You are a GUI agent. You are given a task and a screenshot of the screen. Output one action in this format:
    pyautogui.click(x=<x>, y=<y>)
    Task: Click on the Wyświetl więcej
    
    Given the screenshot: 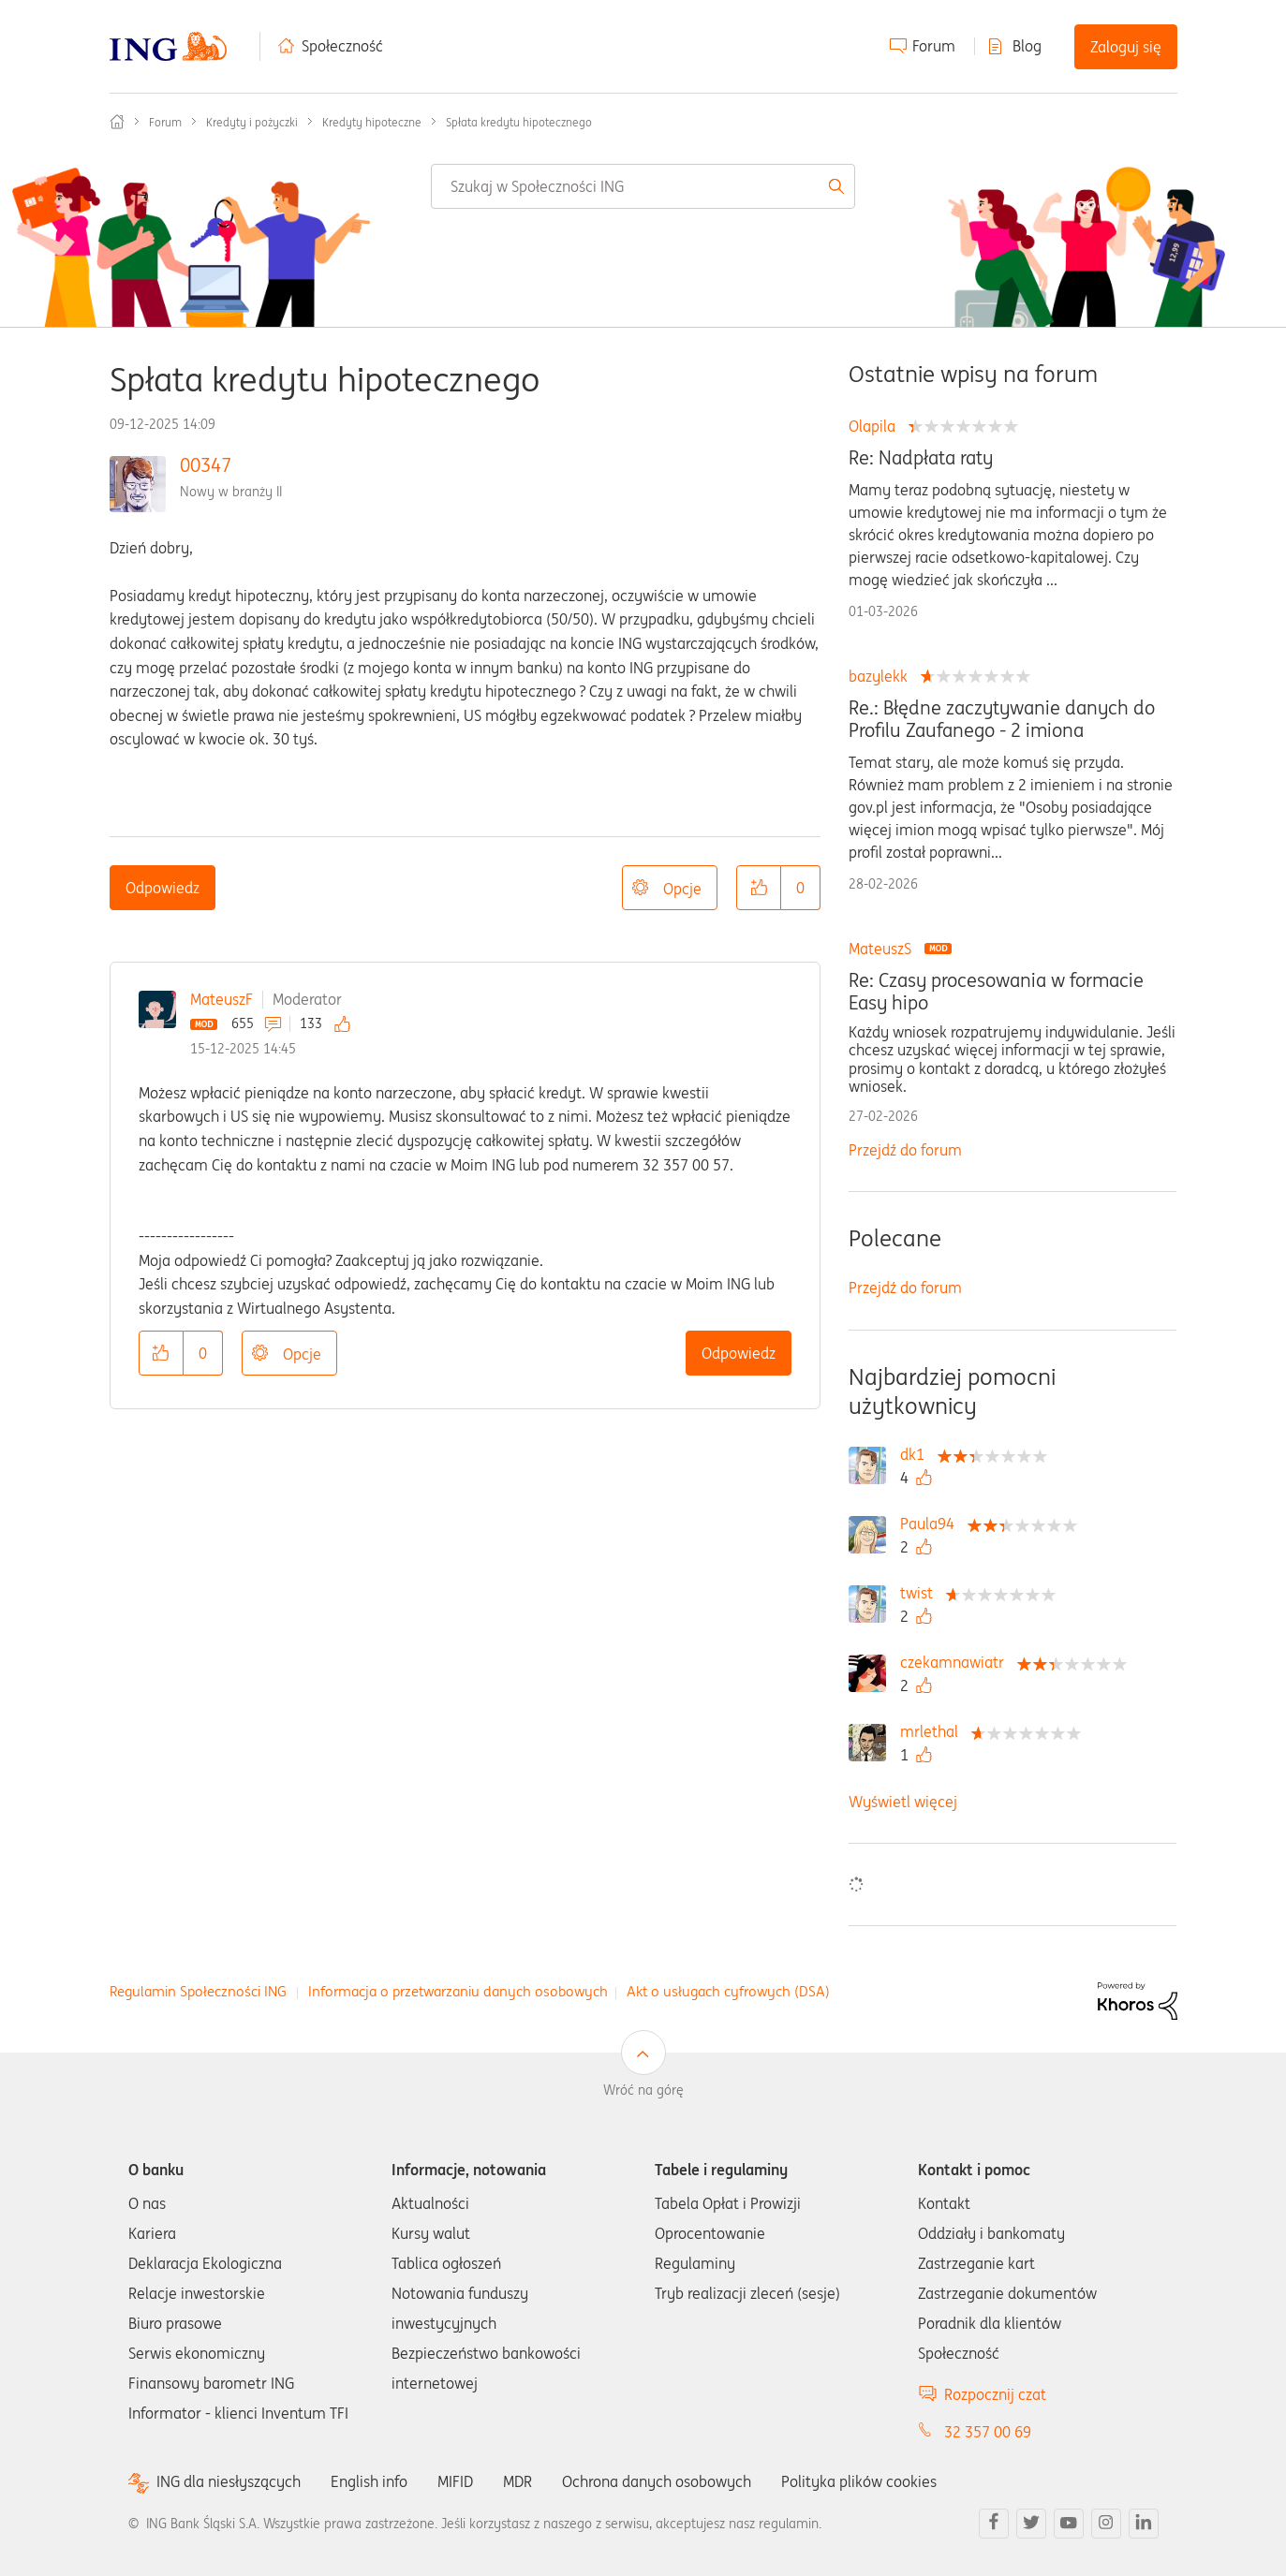 What is the action you would take?
    pyautogui.click(x=903, y=1801)
    